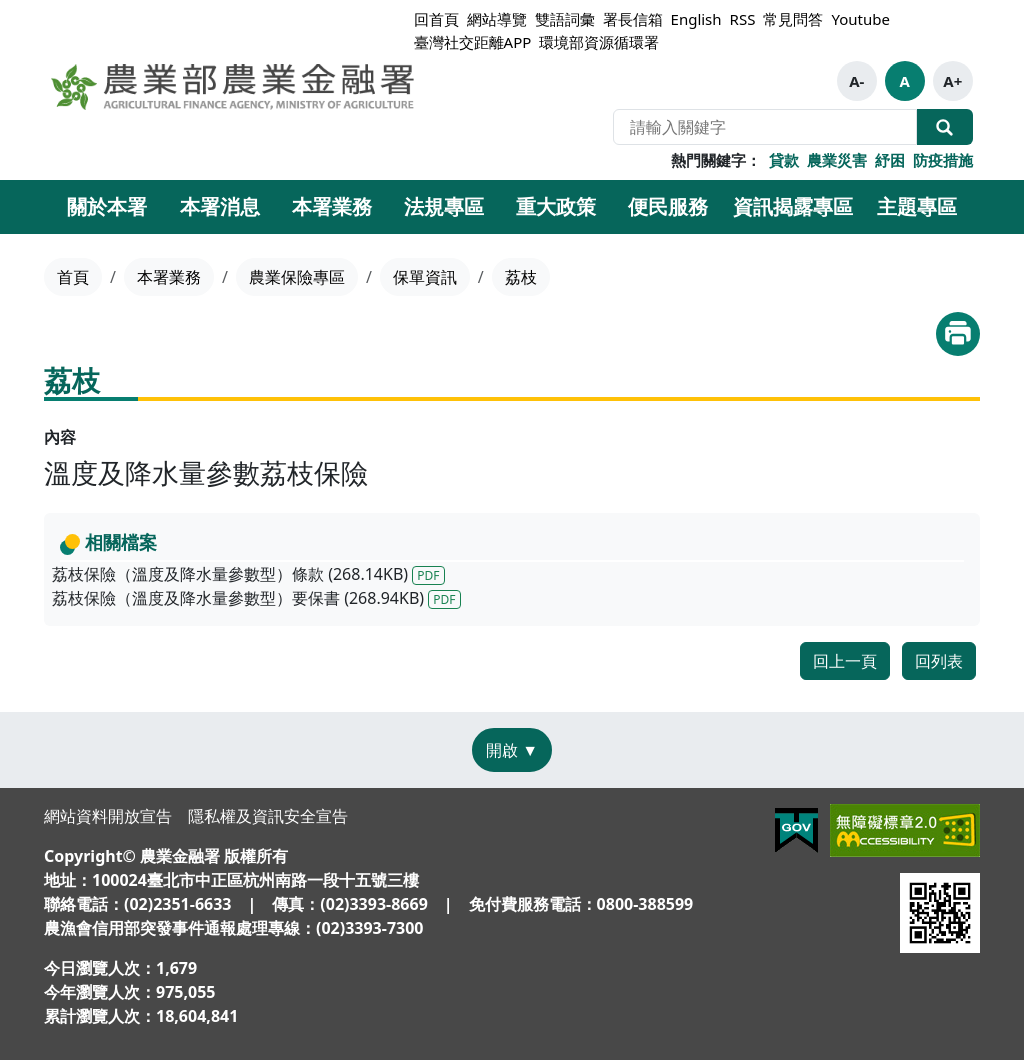 This screenshot has height=1060, width=1024. Describe the element at coordinates (939, 661) in the screenshot. I see `回列表` at that location.